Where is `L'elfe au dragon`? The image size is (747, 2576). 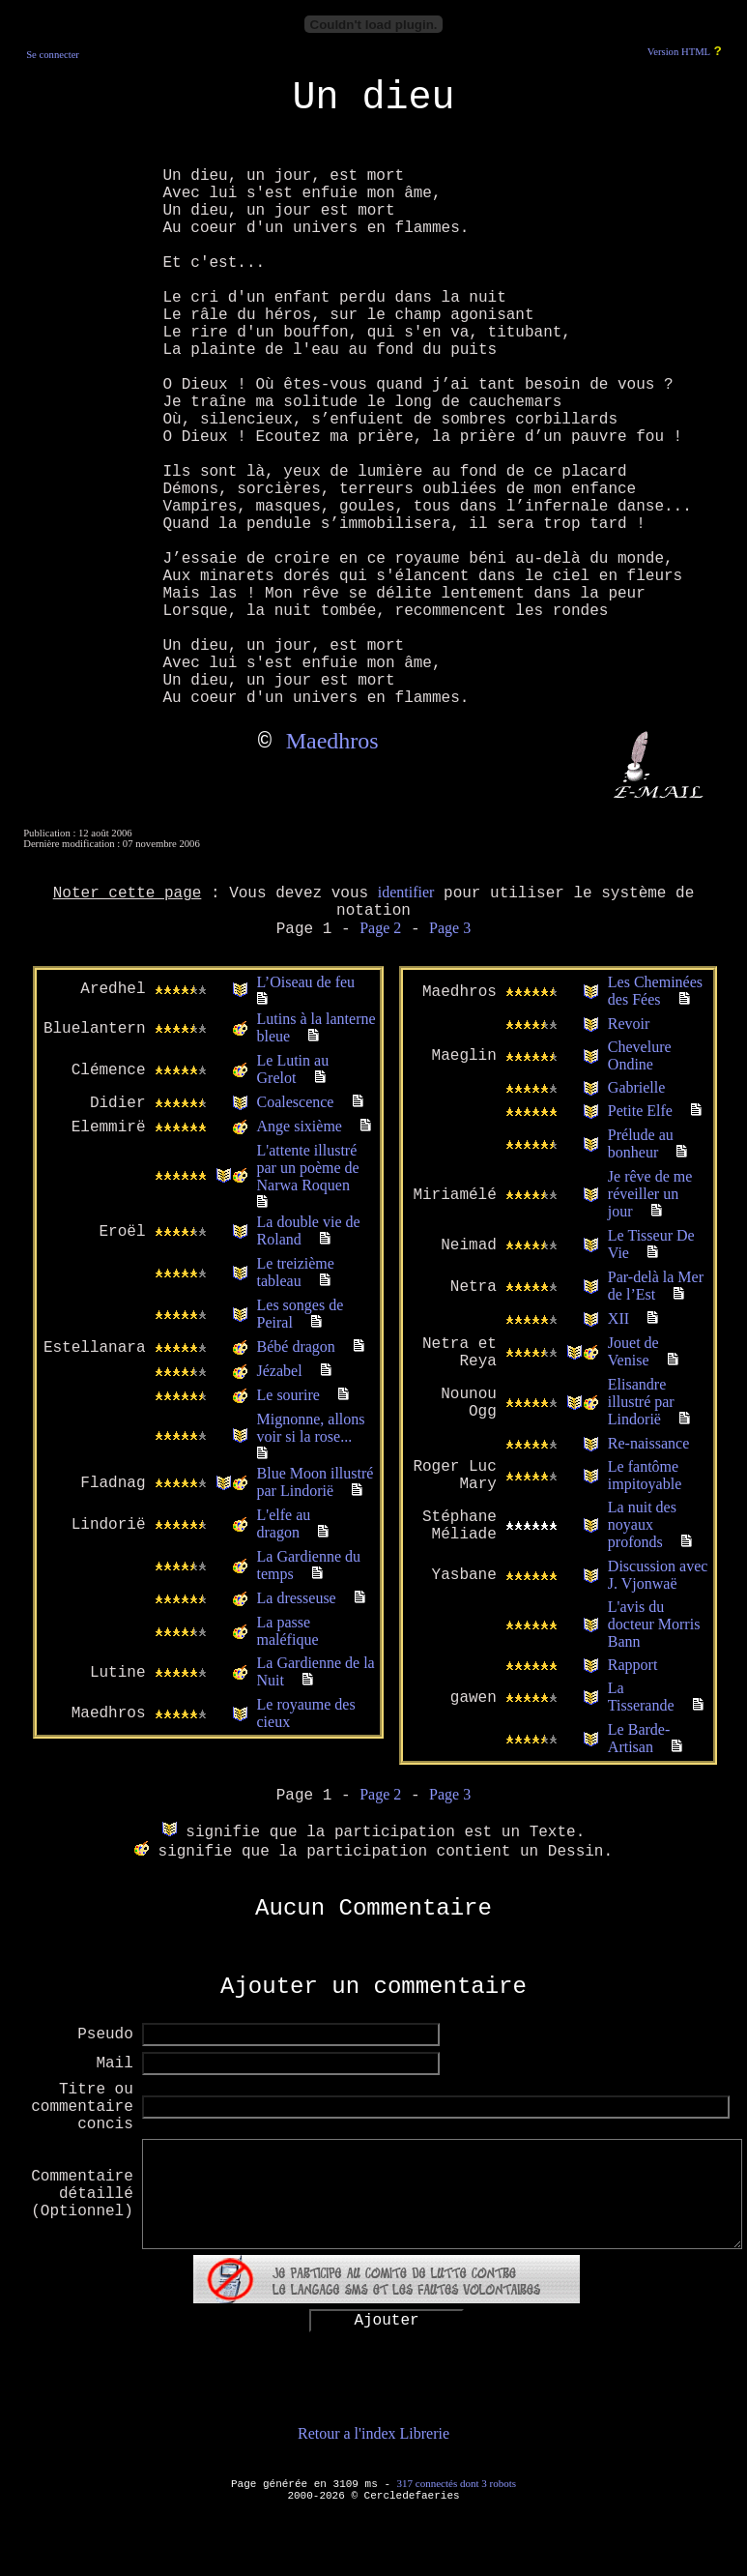 L'elfe au dragon is located at coordinates (284, 1523).